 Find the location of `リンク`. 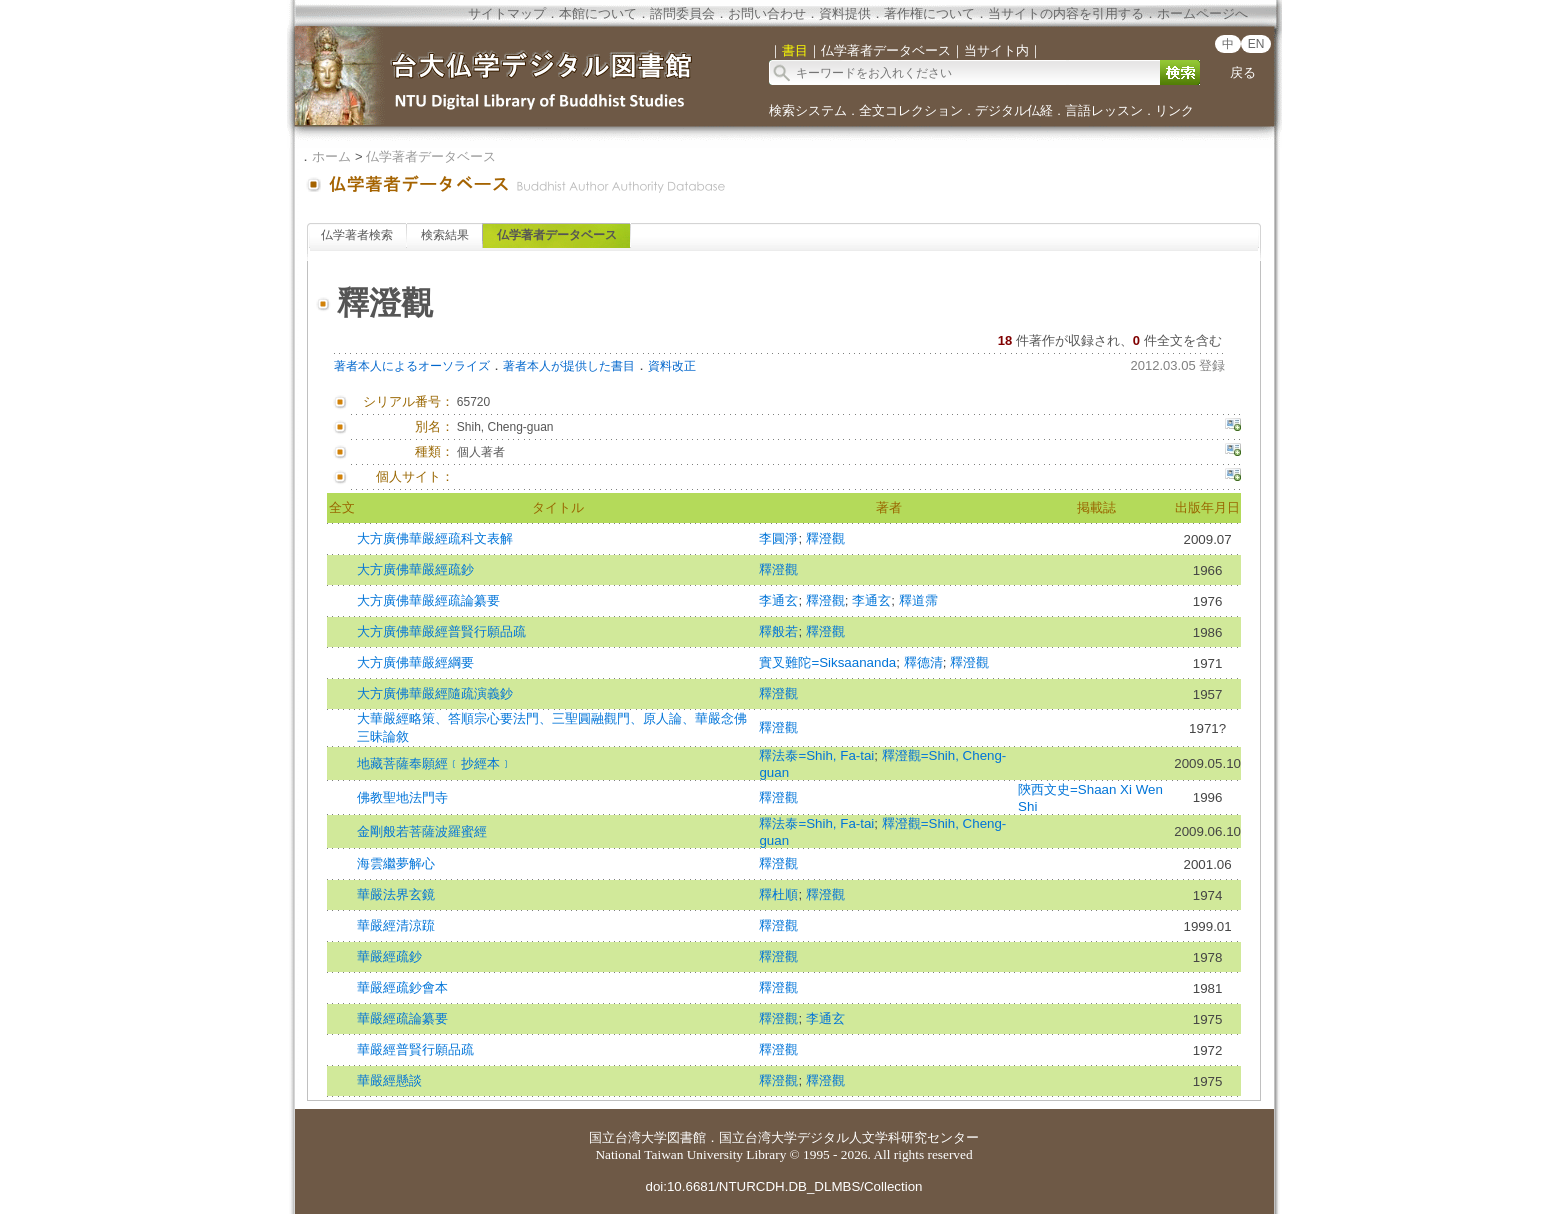

リンク is located at coordinates (1174, 110).